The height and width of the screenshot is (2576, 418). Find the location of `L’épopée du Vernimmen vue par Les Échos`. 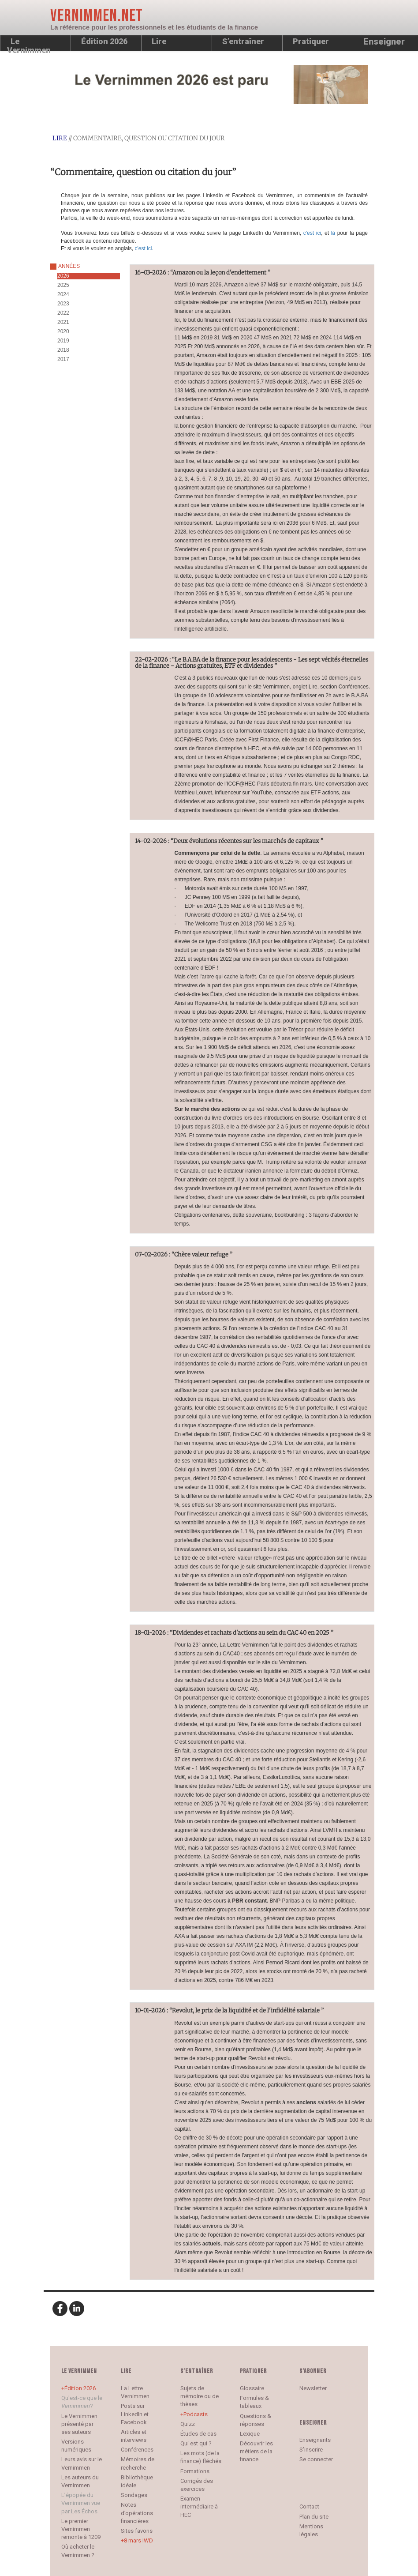

L’épopée du Vernimmen vue par Les Échos is located at coordinates (80, 2503).